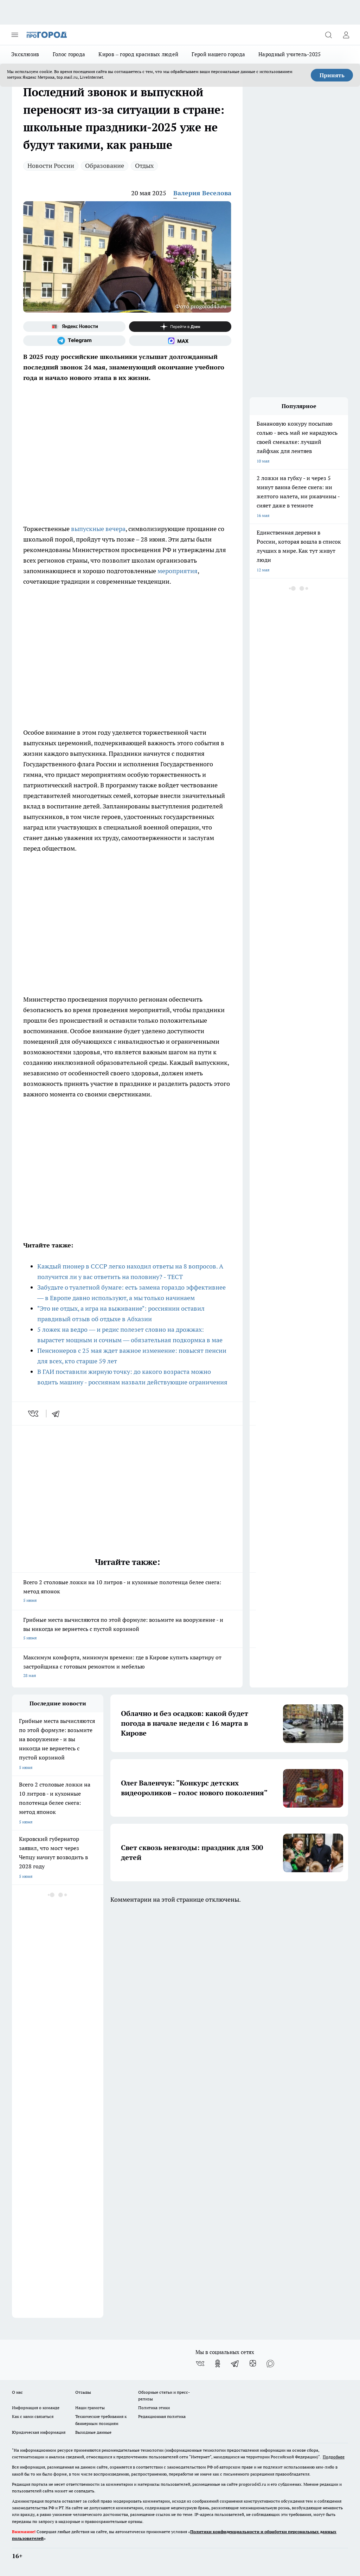 This screenshot has height=2576, width=360. I want to click on Выходные данные, so click(93, 2432).